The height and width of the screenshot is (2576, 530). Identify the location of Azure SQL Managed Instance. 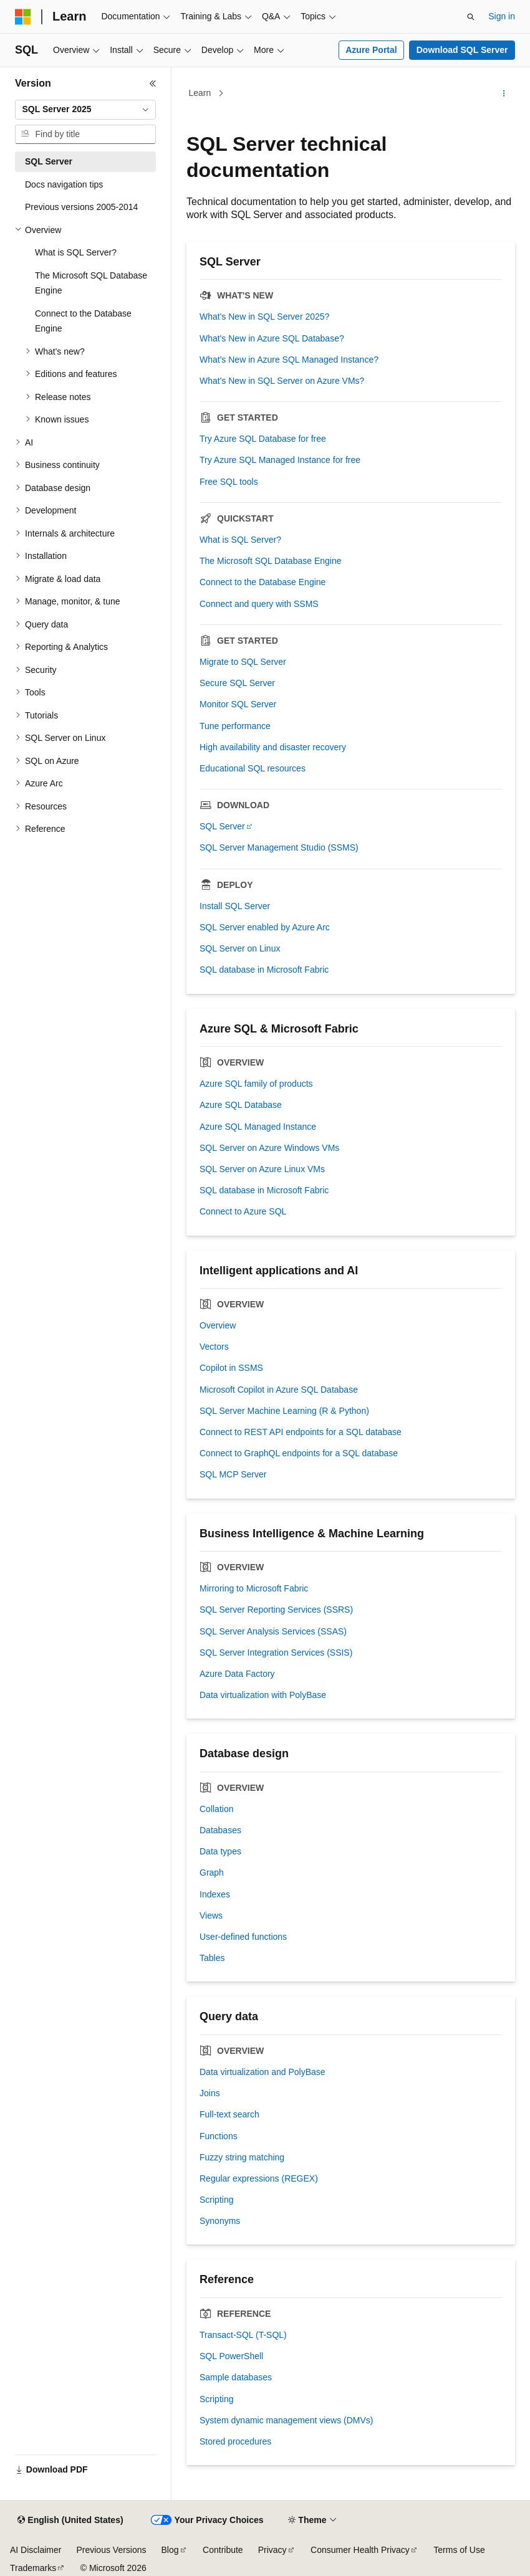
(258, 1127).